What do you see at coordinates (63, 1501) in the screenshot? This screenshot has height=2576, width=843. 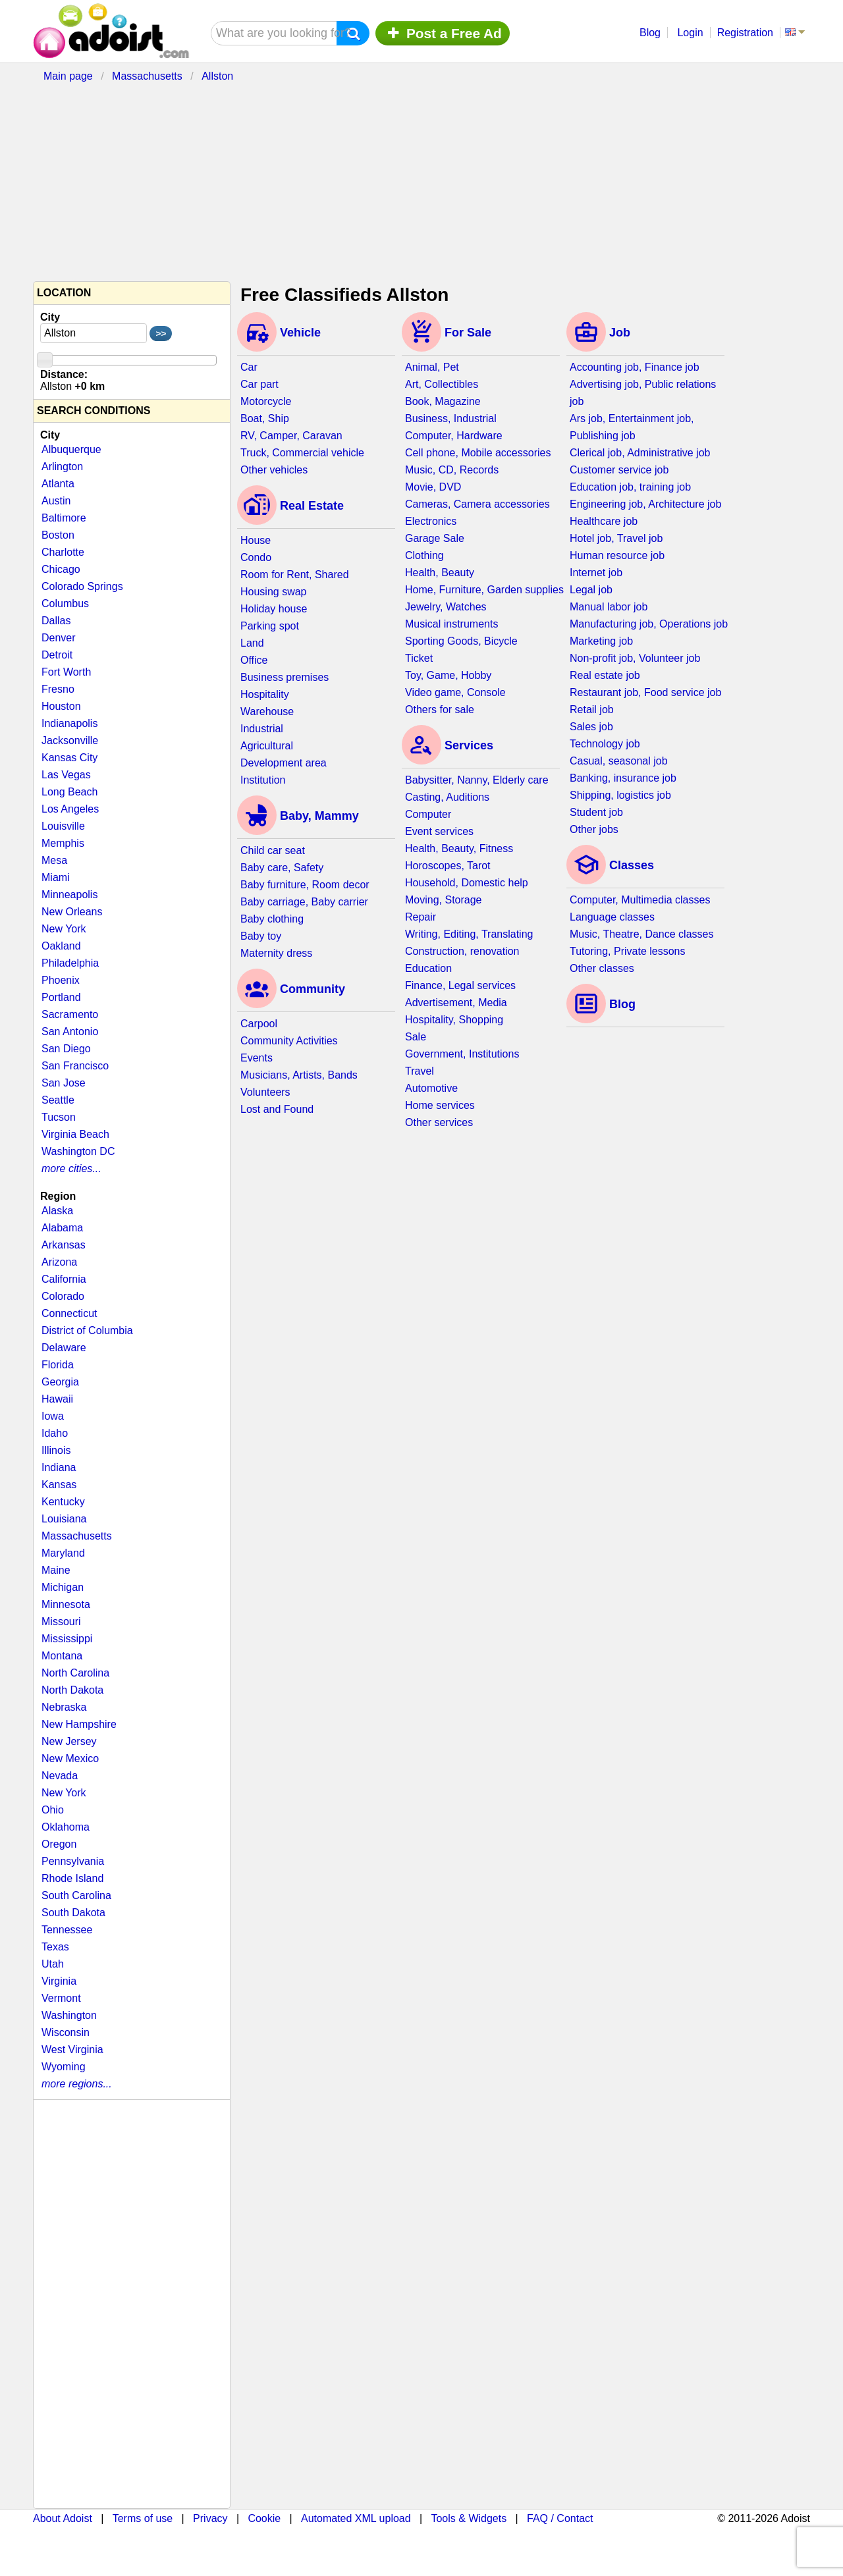 I see `Kentucky` at bounding box center [63, 1501].